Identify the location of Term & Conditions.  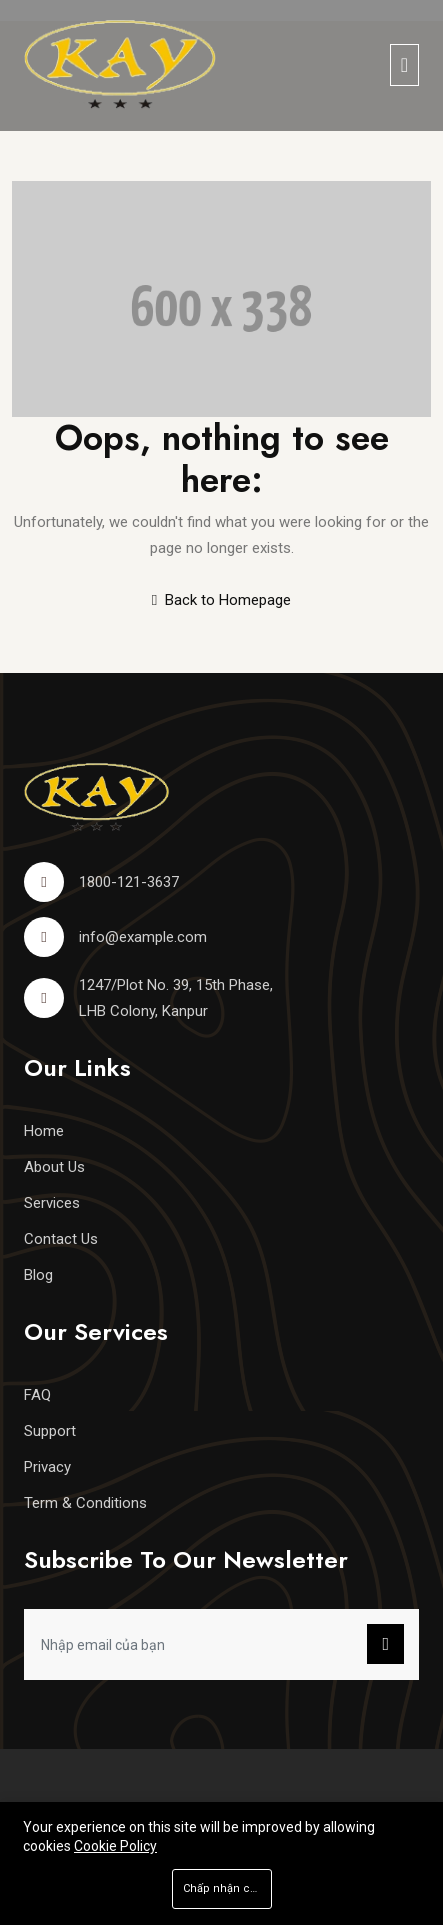
(85, 1503).